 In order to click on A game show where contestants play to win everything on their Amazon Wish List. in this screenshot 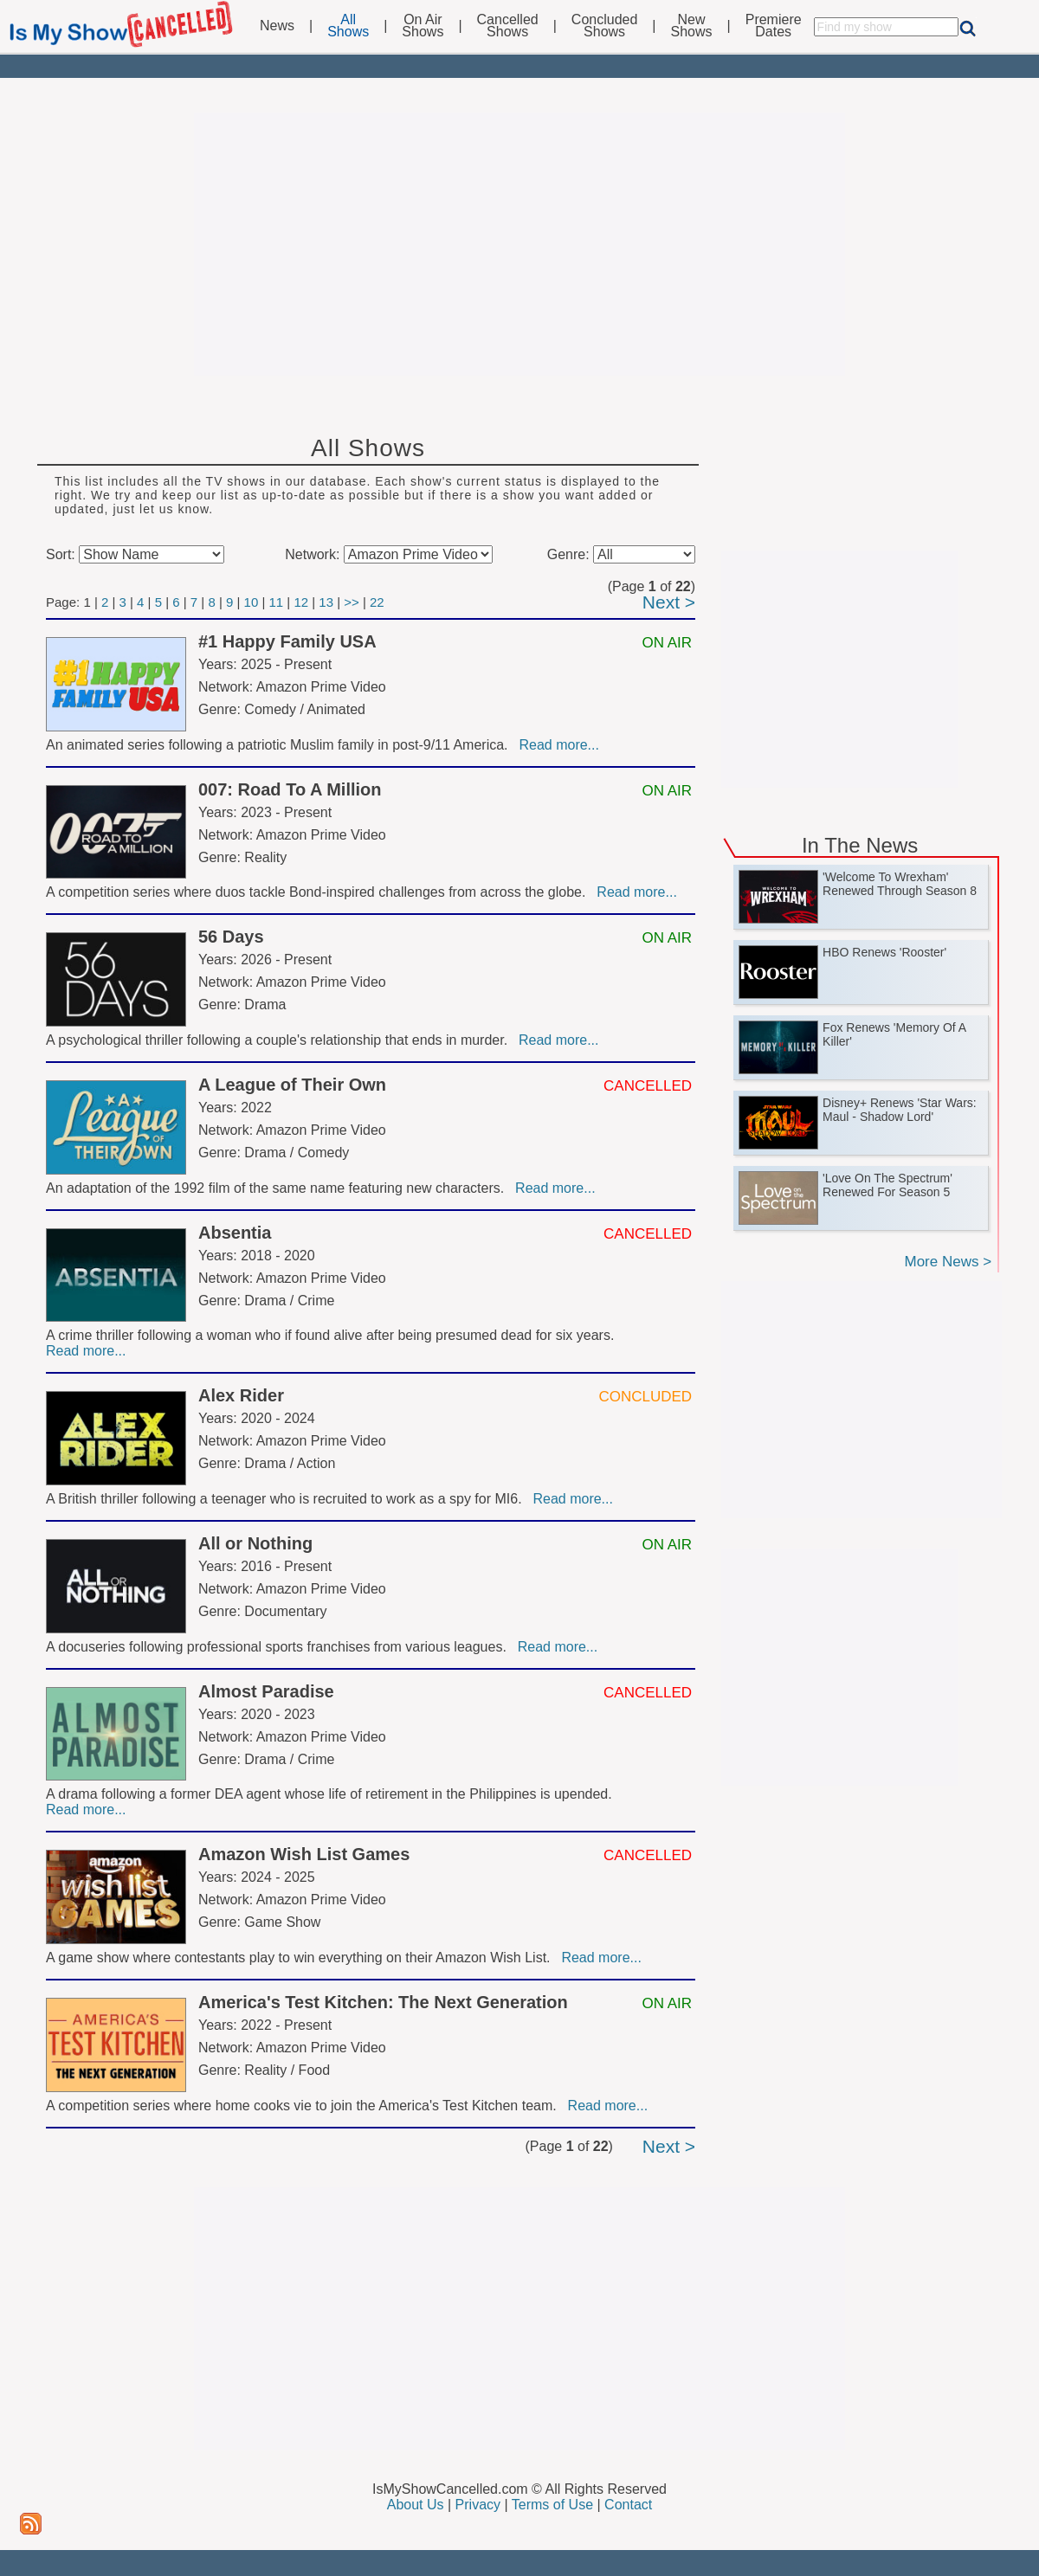, I will do `click(302, 1957)`.